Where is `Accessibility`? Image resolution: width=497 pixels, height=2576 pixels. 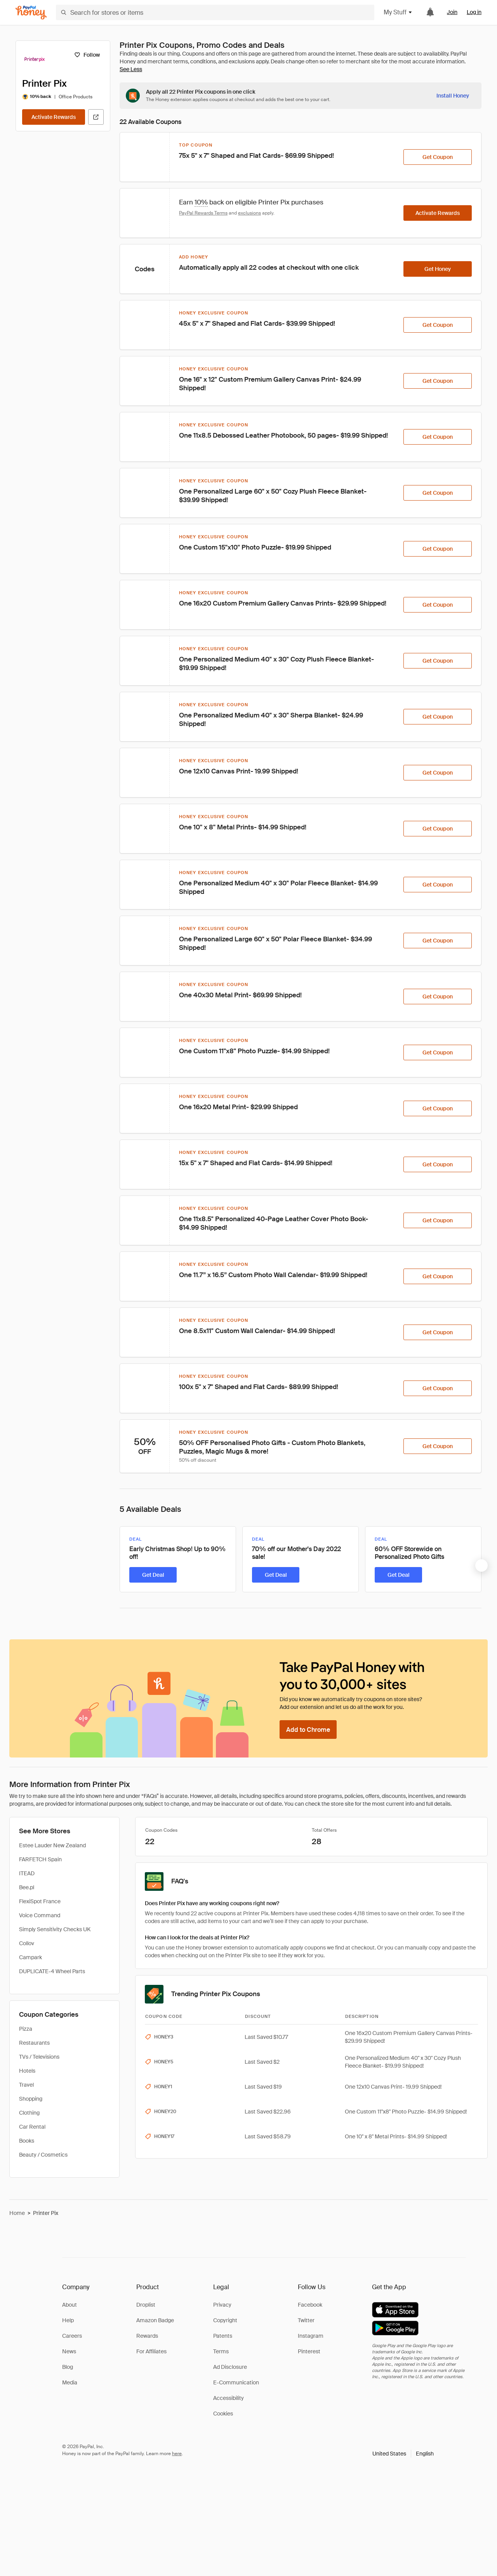
Accessibility is located at coordinates (228, 2397).